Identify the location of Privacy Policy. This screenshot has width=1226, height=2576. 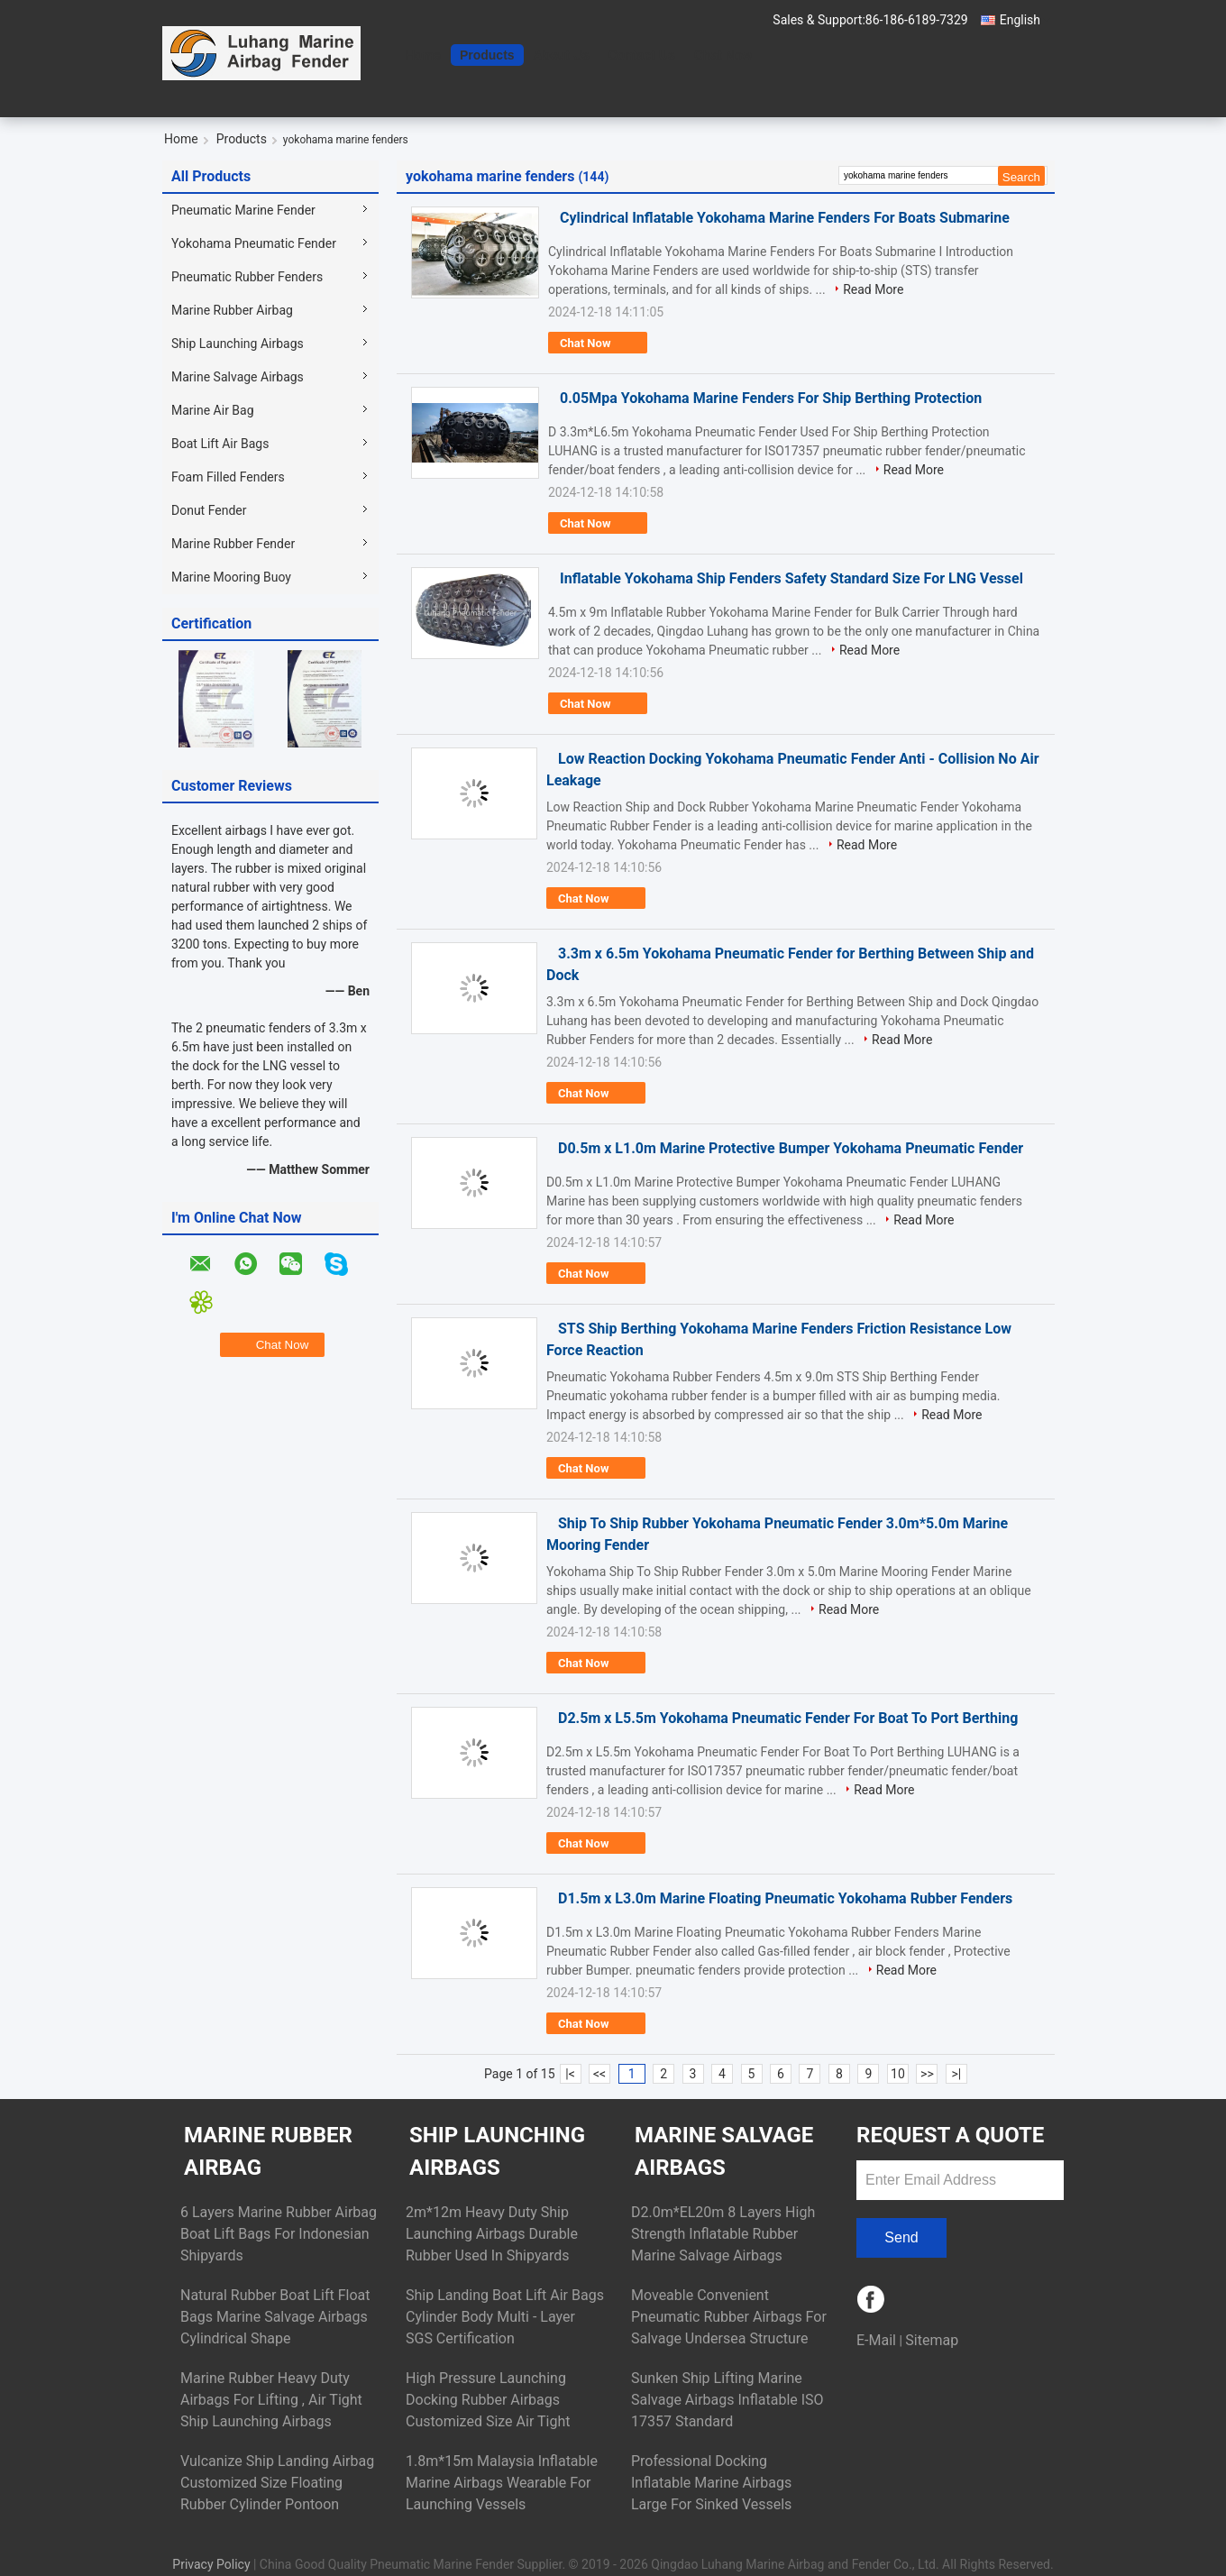
(211, 2564).